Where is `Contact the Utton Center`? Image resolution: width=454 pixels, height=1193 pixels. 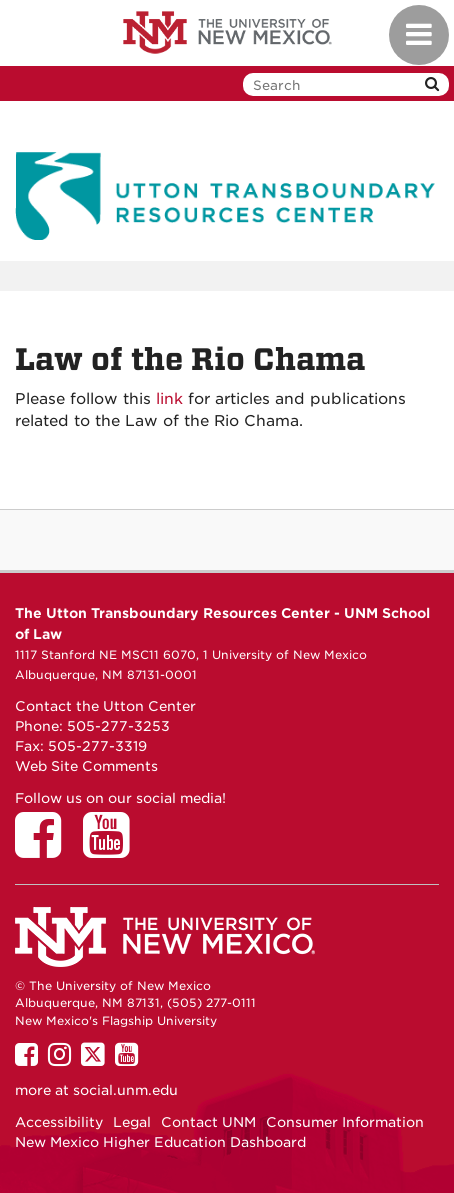 Contact the Utton Center is located at coordinates (105, 706).